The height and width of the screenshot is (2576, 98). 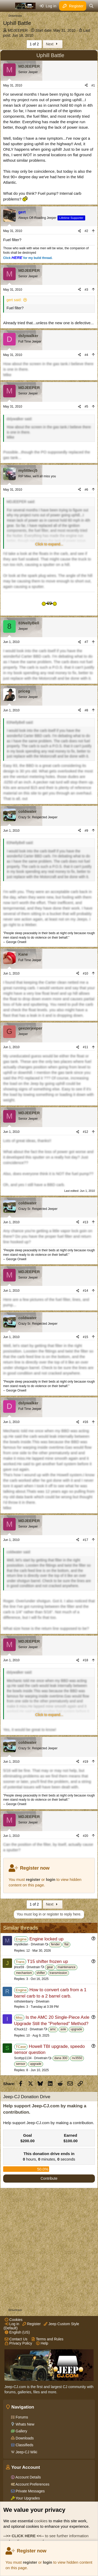 I want to click on #4, so click(x=86, y=355).